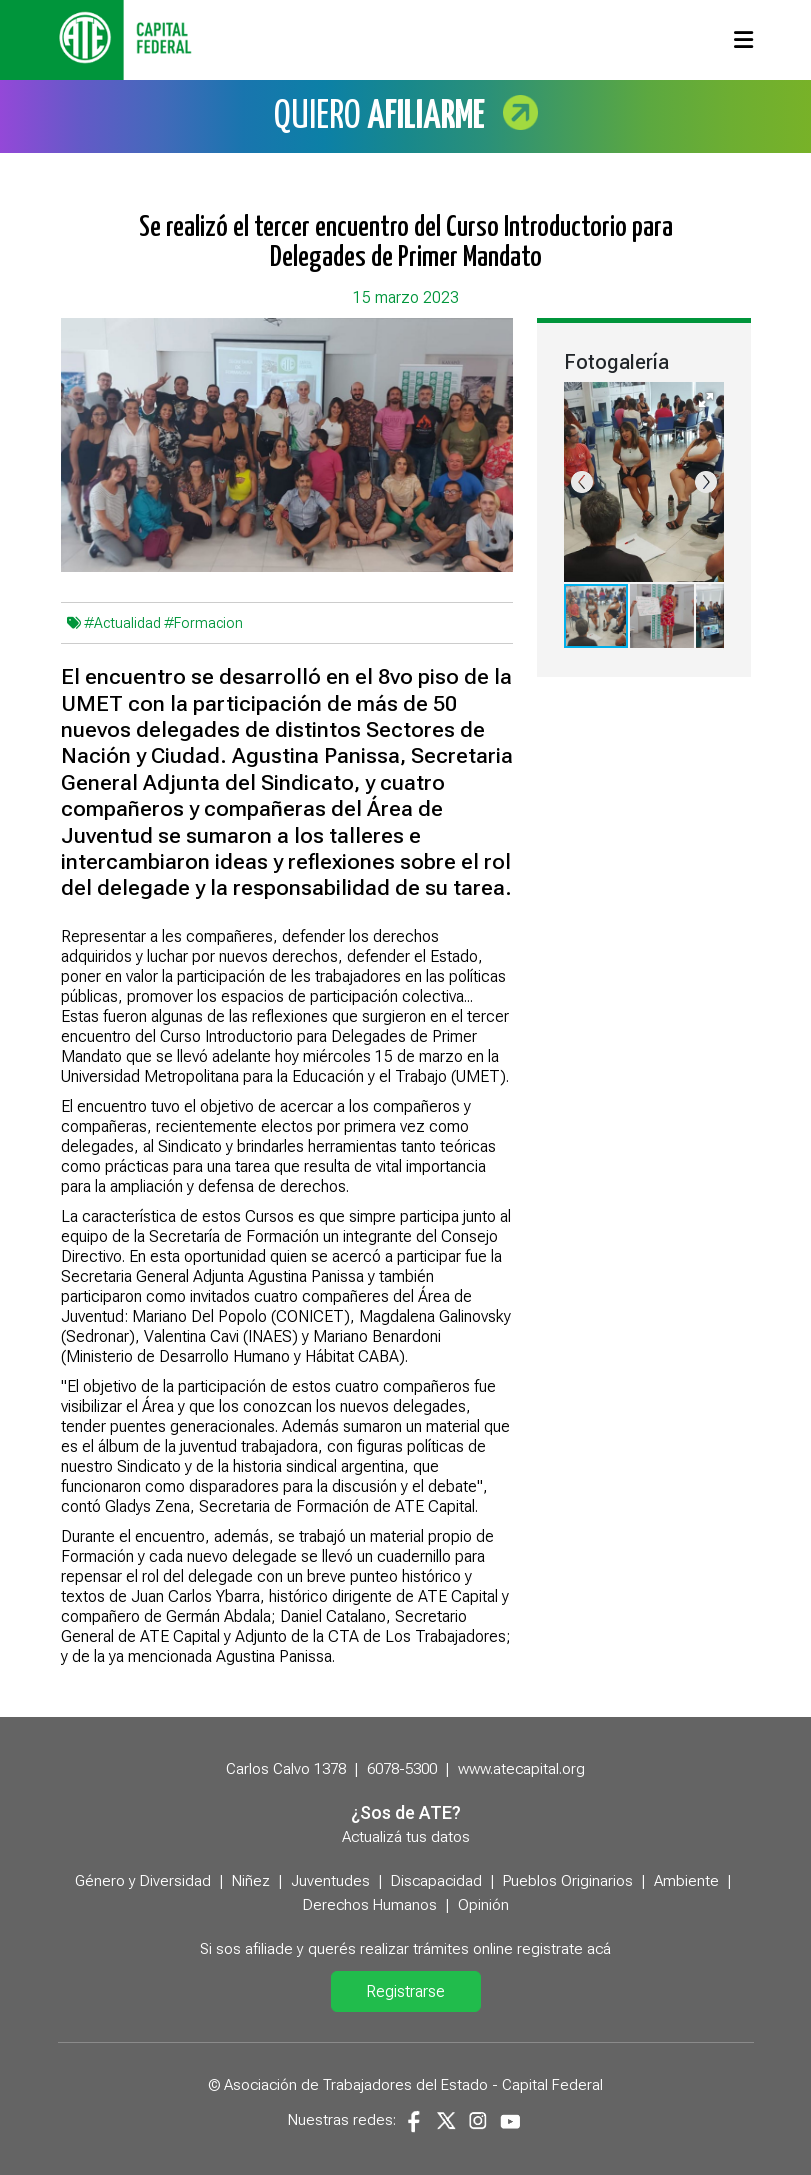 The width and height of the screenshot is (811, 2175). I want to click on Ambiente, so click(686, 1881).